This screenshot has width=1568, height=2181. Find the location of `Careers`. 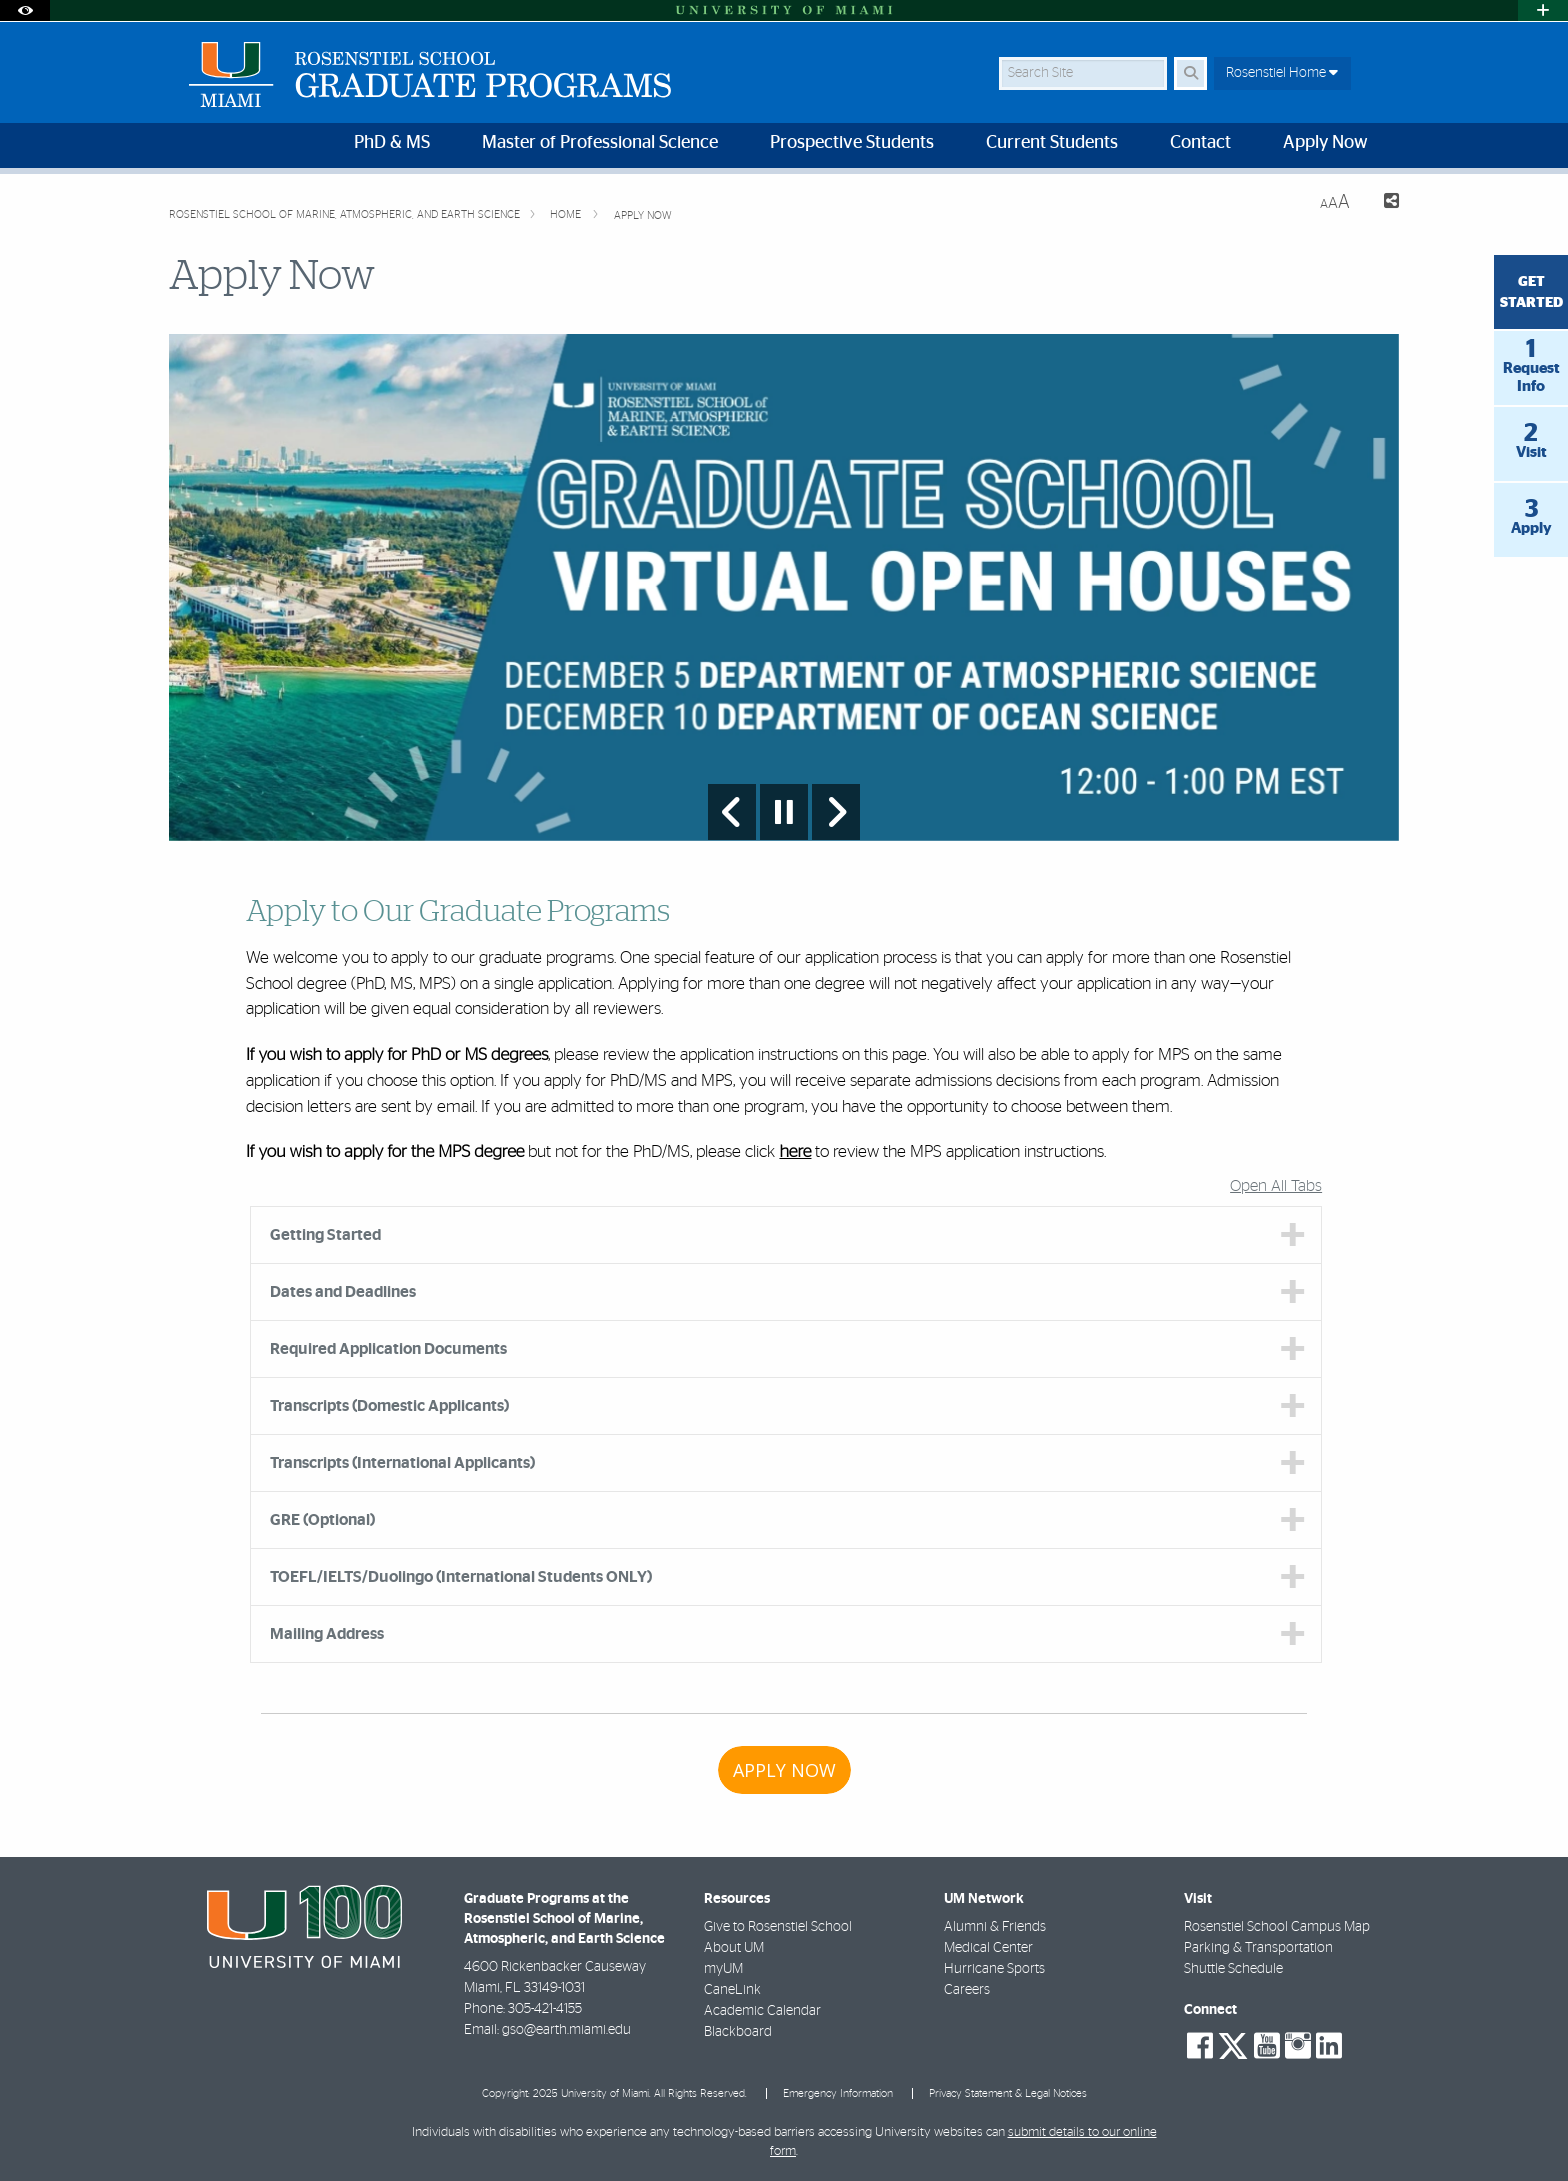

Careers is located at coordinates (967, 1990).